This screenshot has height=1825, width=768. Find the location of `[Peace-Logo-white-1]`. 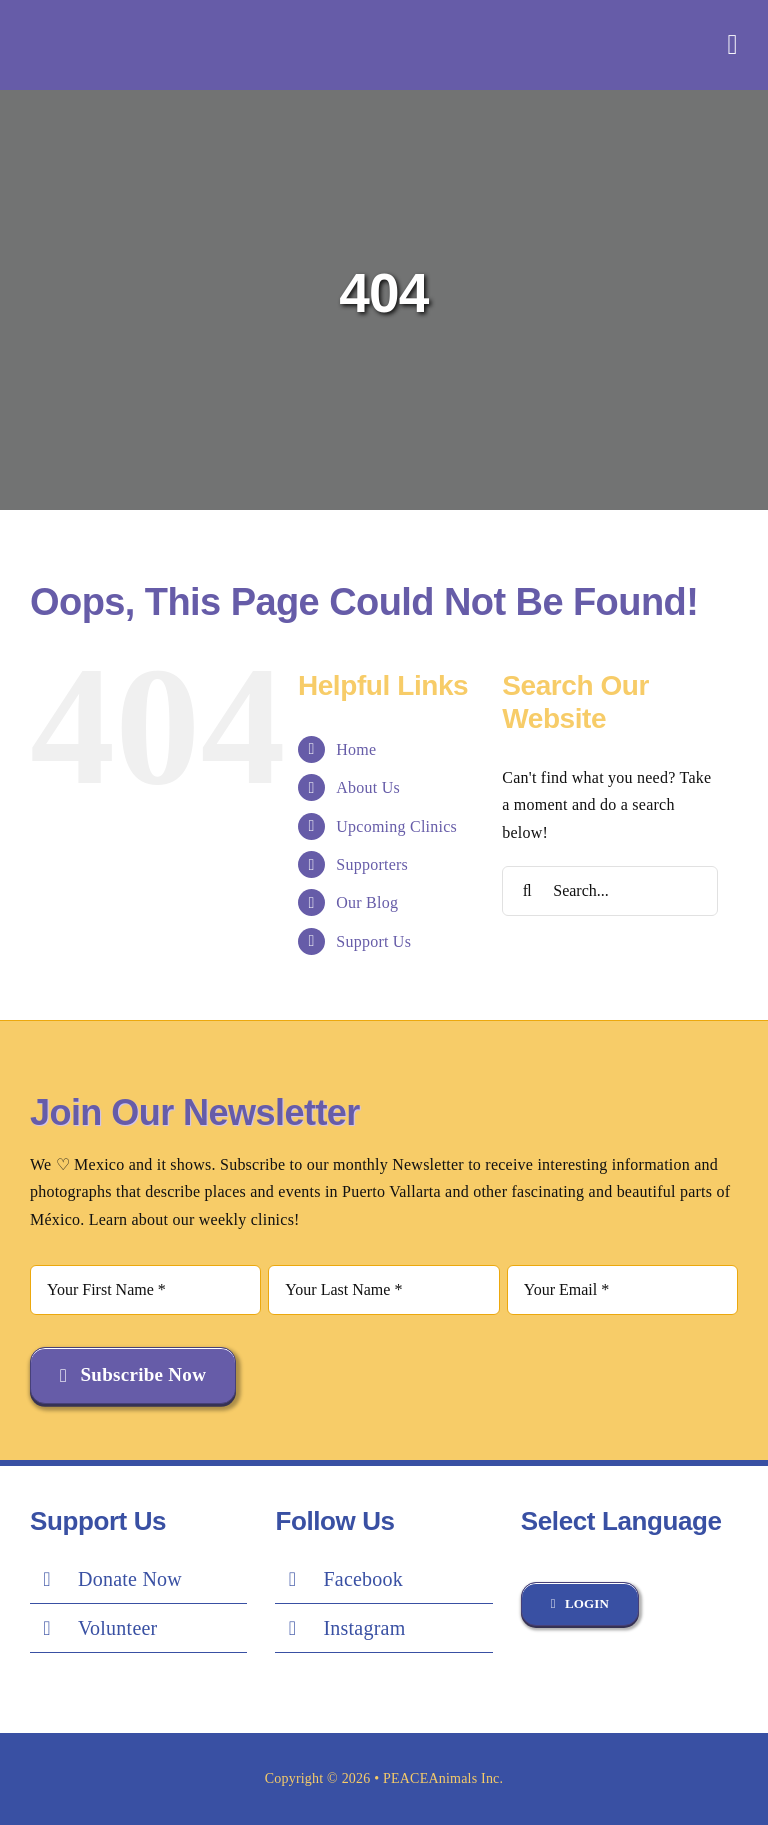

[Peace-Logo-white-1] is located at coordinates (155, 20).